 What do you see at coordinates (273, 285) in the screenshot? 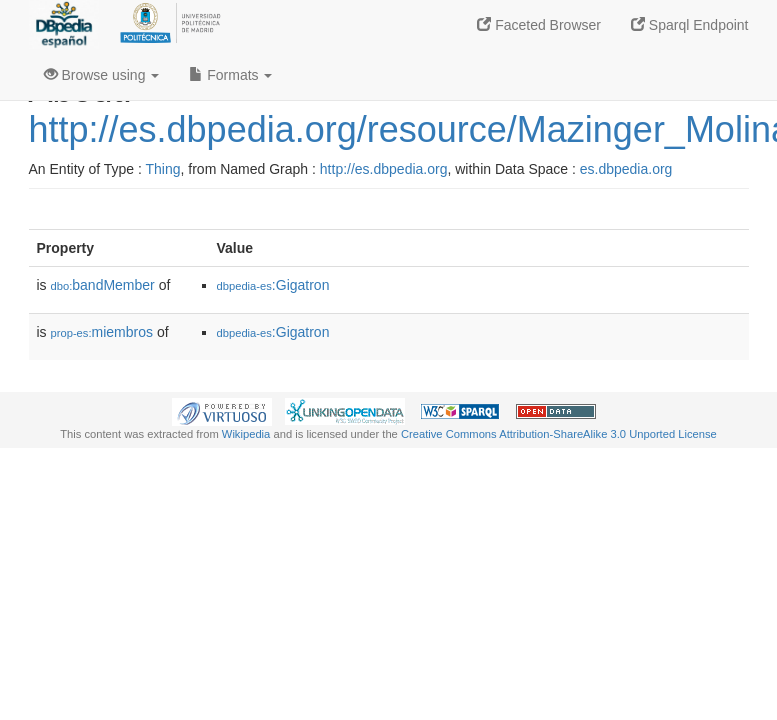
I see `:Gigatron` at bounding box center [273, 285].